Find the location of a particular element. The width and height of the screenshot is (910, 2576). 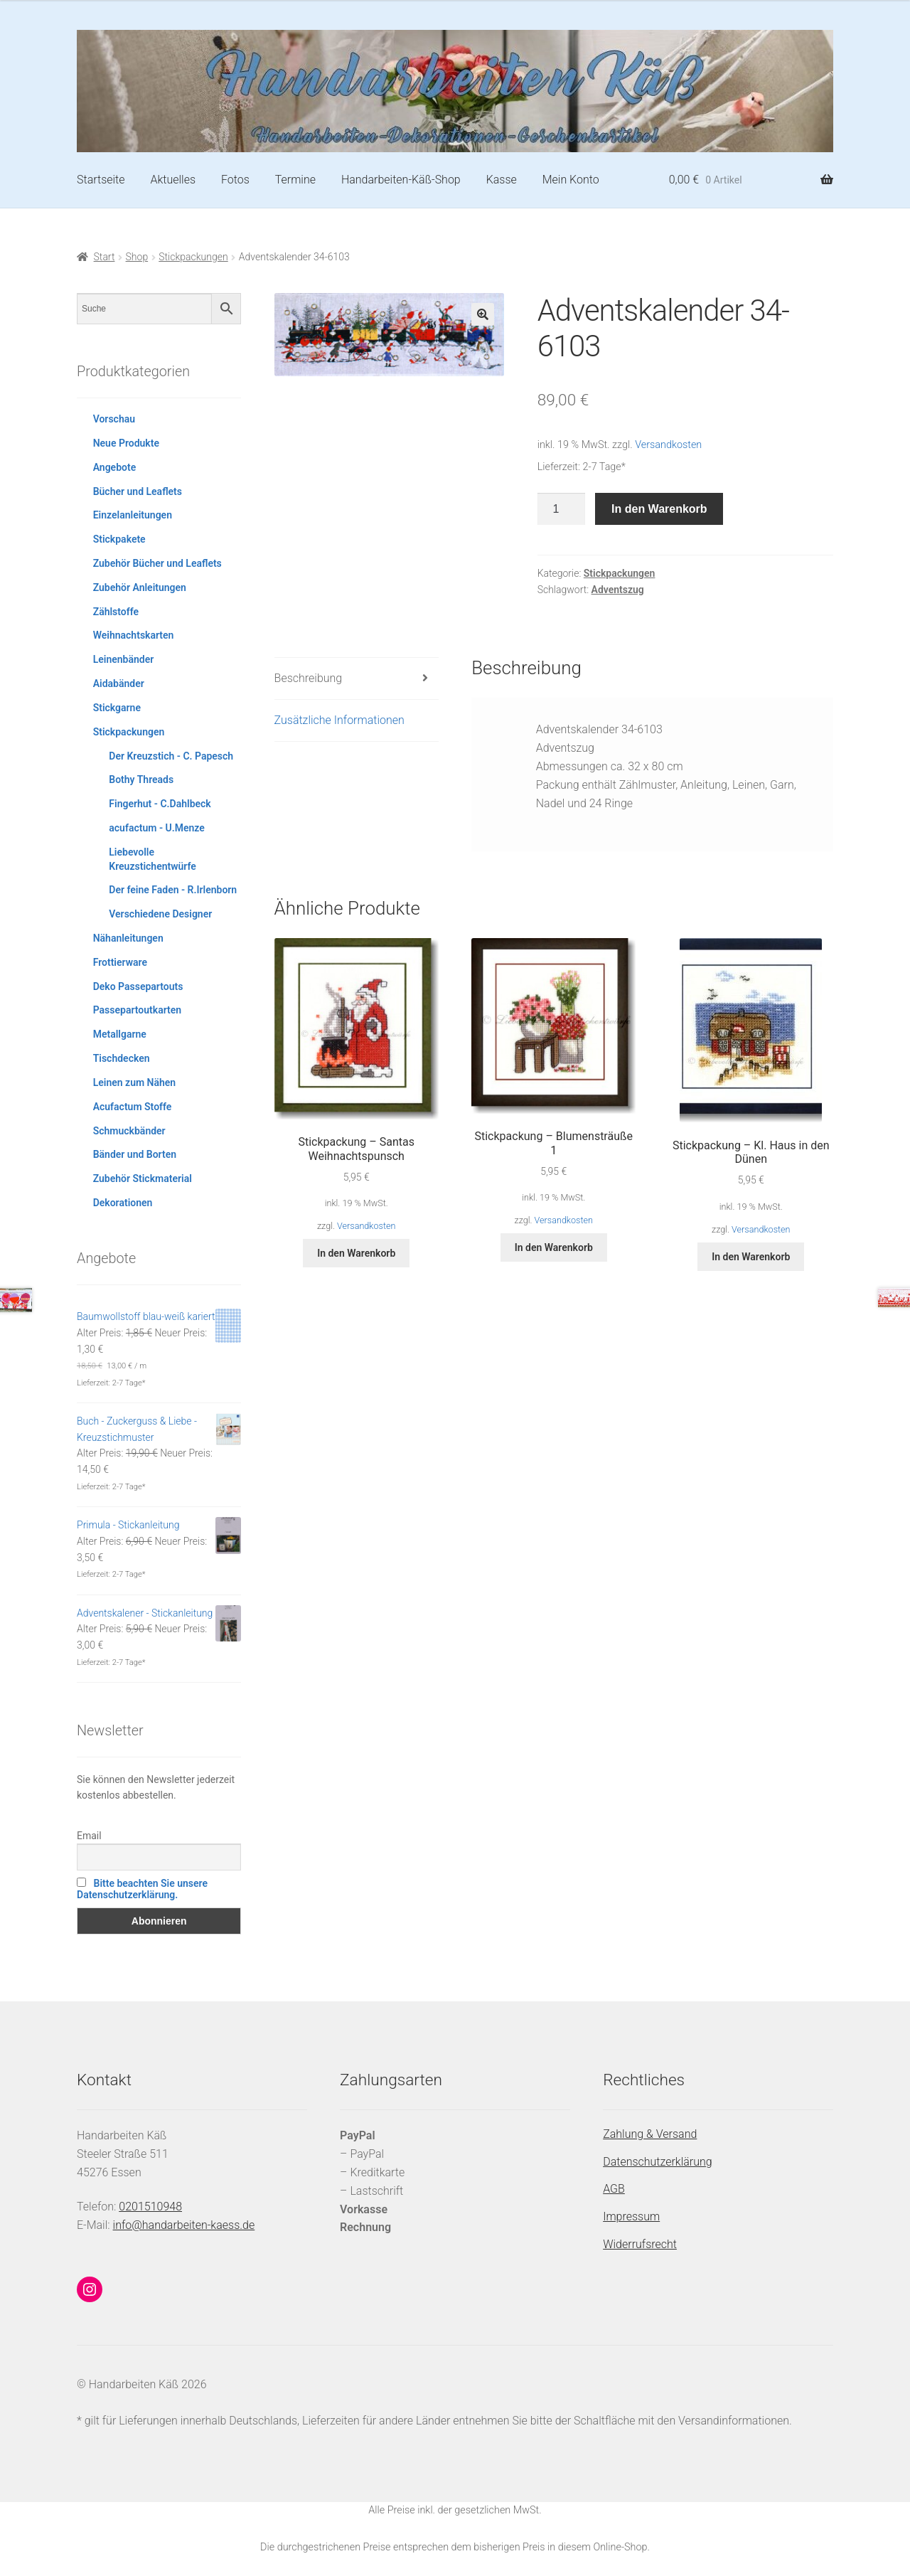

Zusätzliche Informationen [tab] is located at coordinates (339, 720).